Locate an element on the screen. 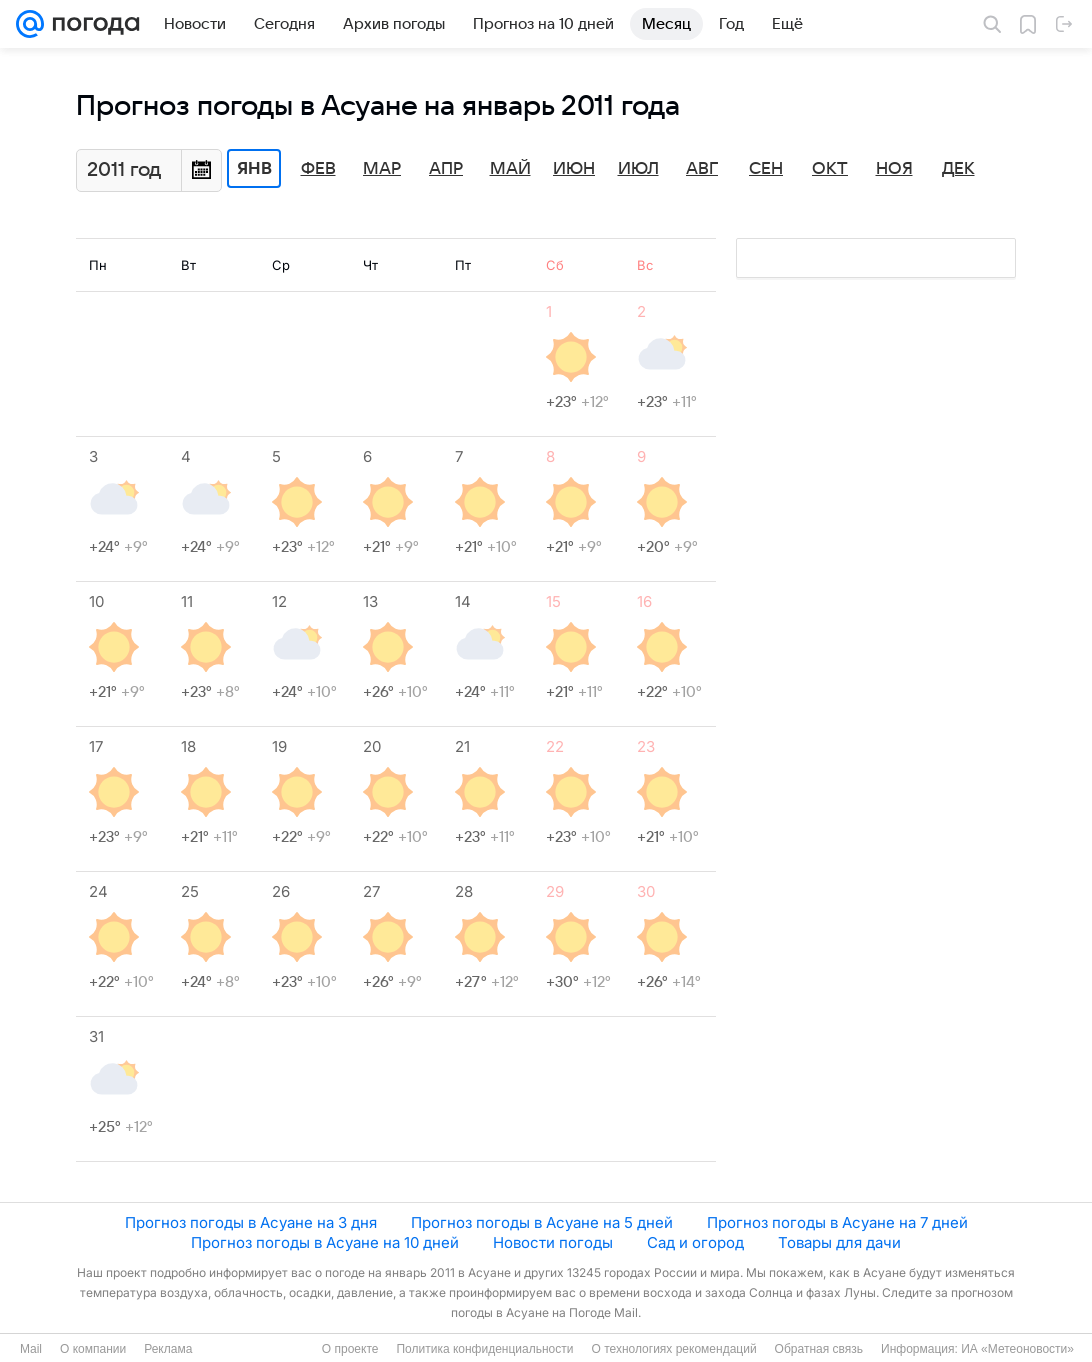 The height and width of the screenshot is (1362, 1092). Июл is located at coordinates (638, 169).